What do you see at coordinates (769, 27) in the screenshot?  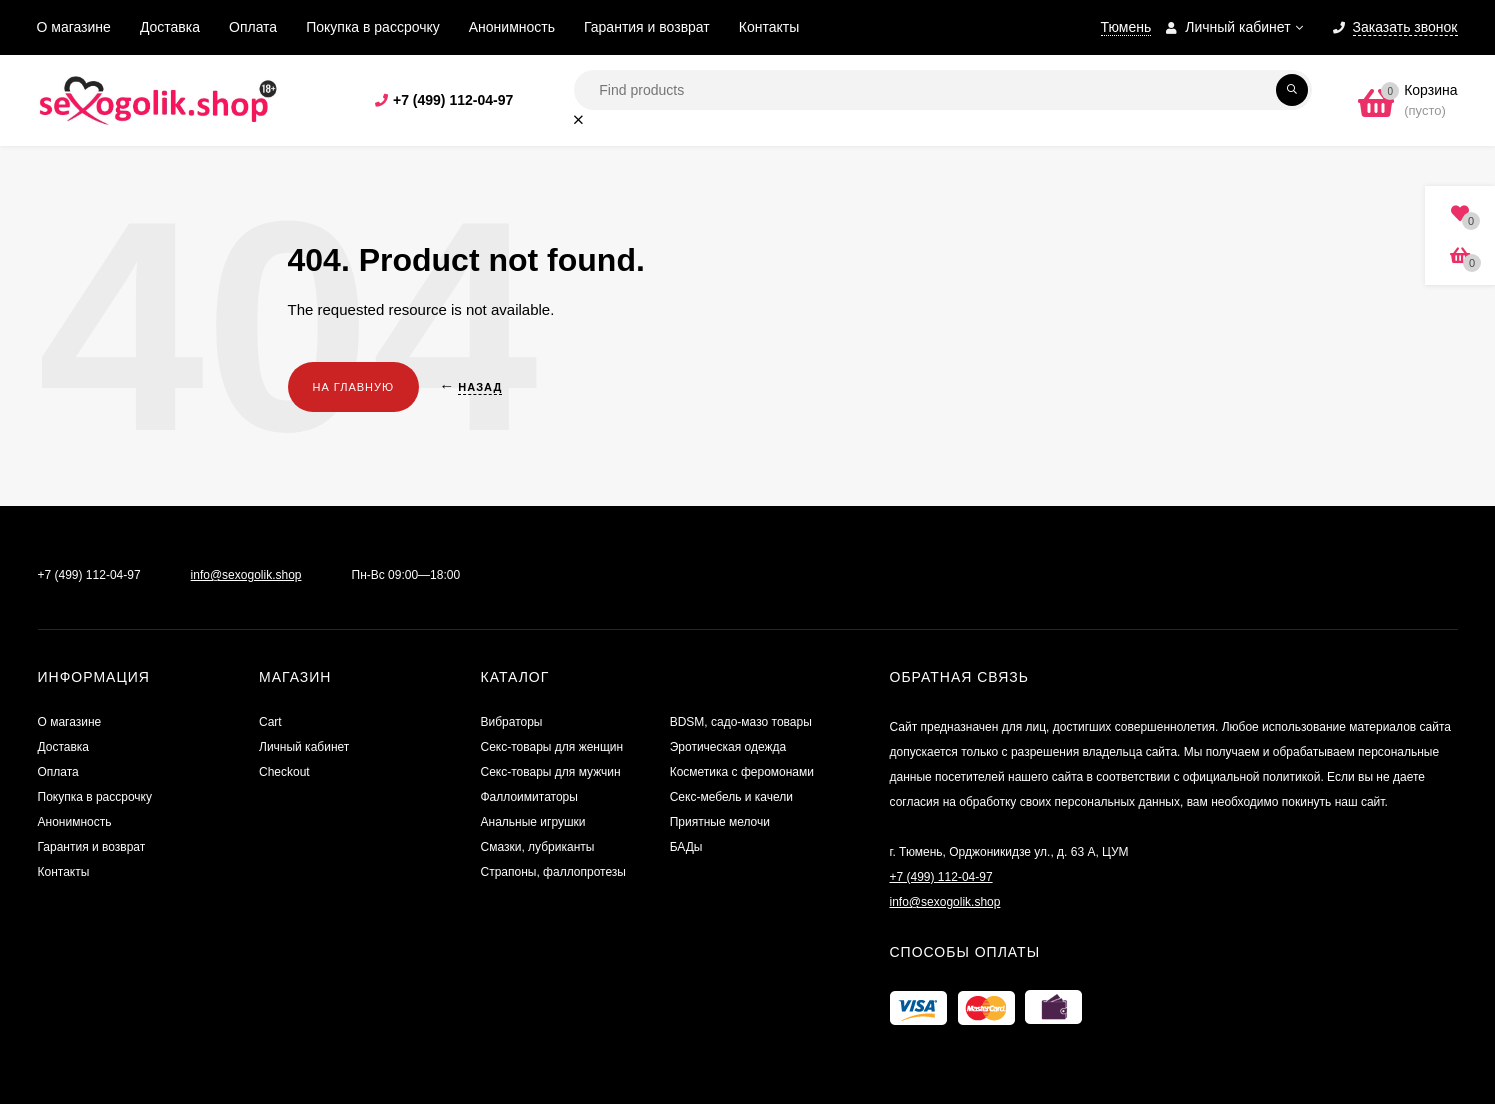 I see `Контакты` at bounding box center [769, 27].